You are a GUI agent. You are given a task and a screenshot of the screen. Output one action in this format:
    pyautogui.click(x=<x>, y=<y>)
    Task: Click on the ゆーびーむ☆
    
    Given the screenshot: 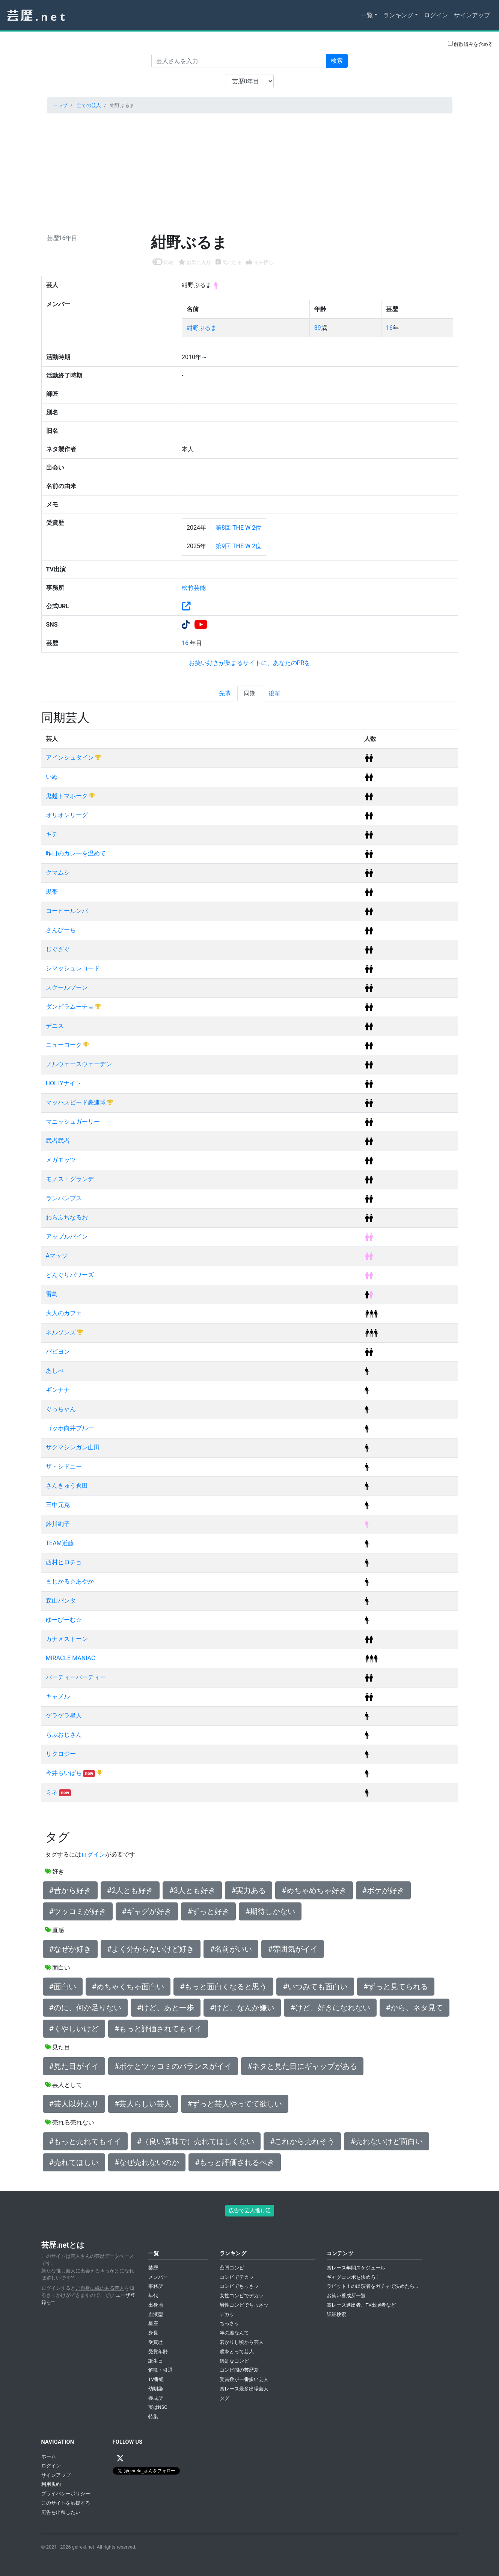 What is the action you would take?
    pyautogui.click(x=64, y=1619)
    